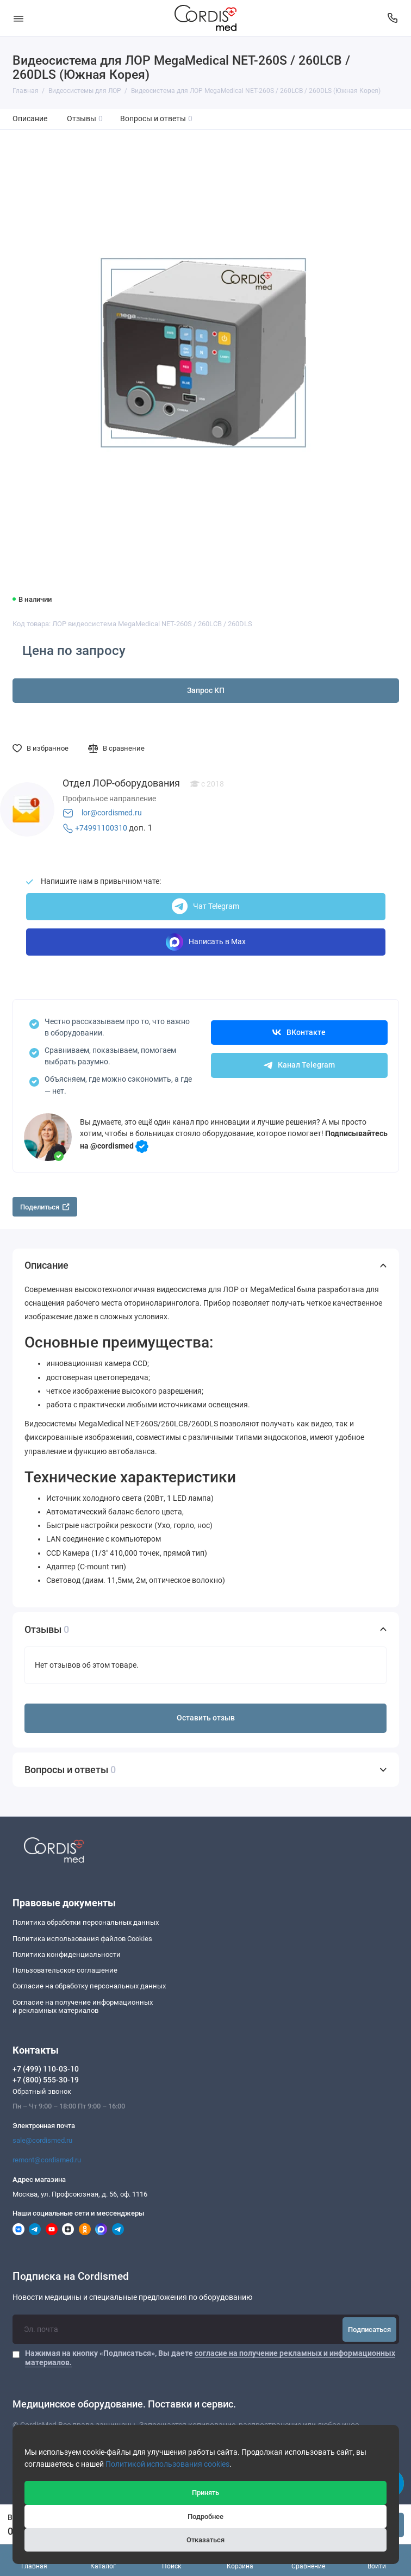  What do you see at coordinates (205, 2492) in the screenshot?
I see `Принять` at bounding box center [205, 2492].